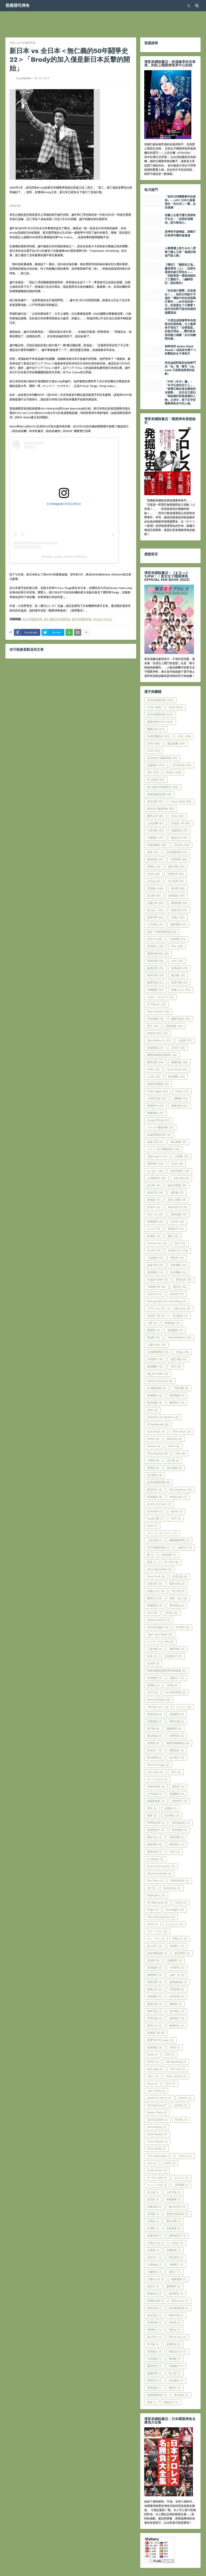 This screenshot has height=2576, width=206. Describe the element at coordinates (156, 2148) in the screenshot. I see `Terry Gordy` at that location.